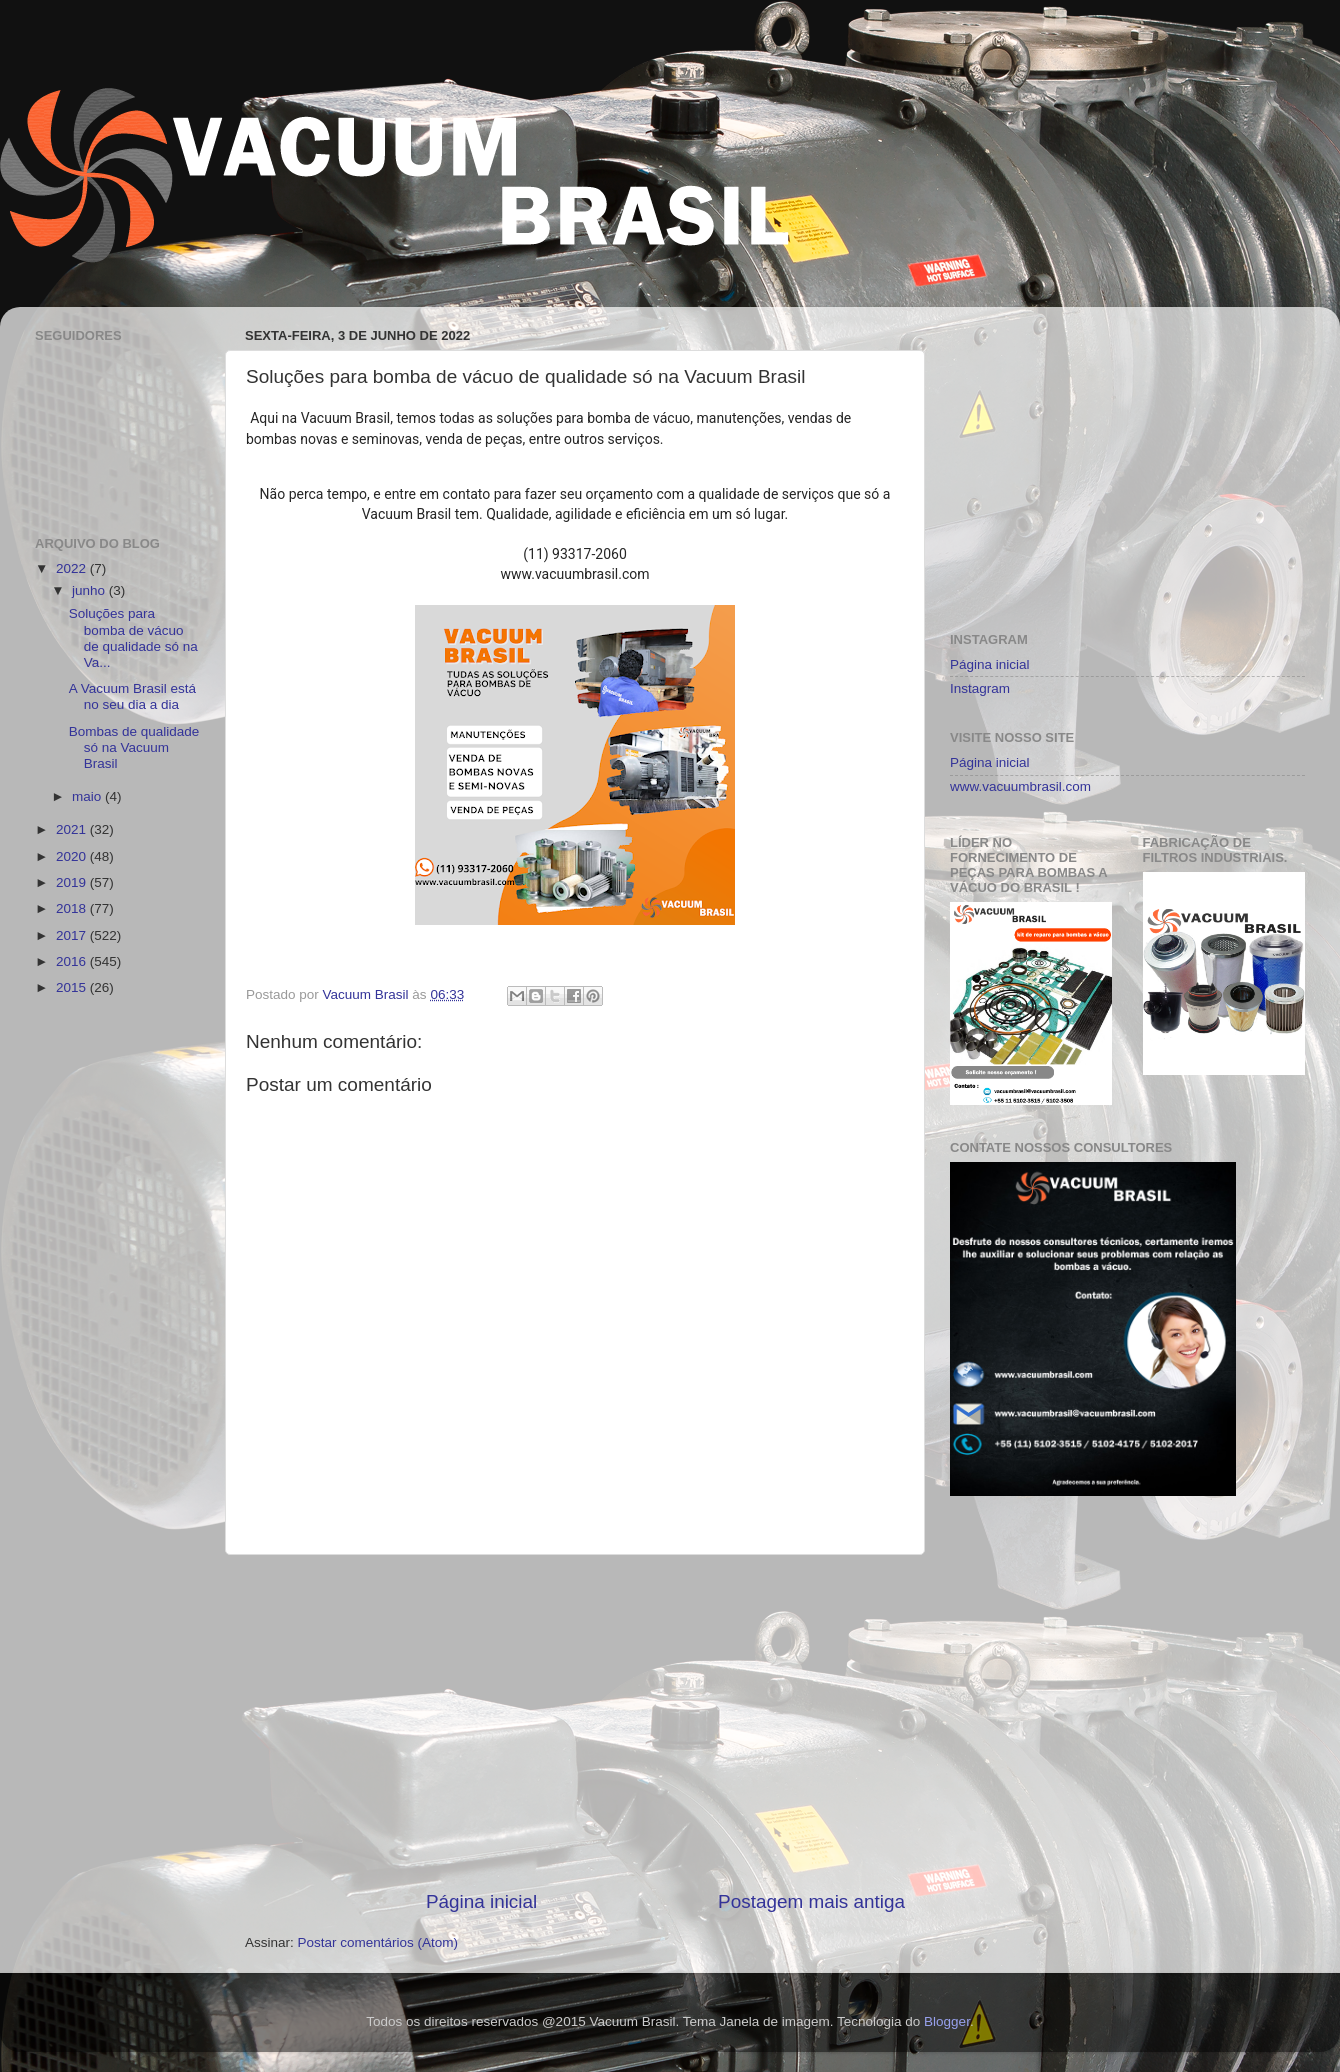 The image size is (1340, 2072). I want to click on Soluções para bomba de vácuo de qualidade só na Va..., so click(133, 638).